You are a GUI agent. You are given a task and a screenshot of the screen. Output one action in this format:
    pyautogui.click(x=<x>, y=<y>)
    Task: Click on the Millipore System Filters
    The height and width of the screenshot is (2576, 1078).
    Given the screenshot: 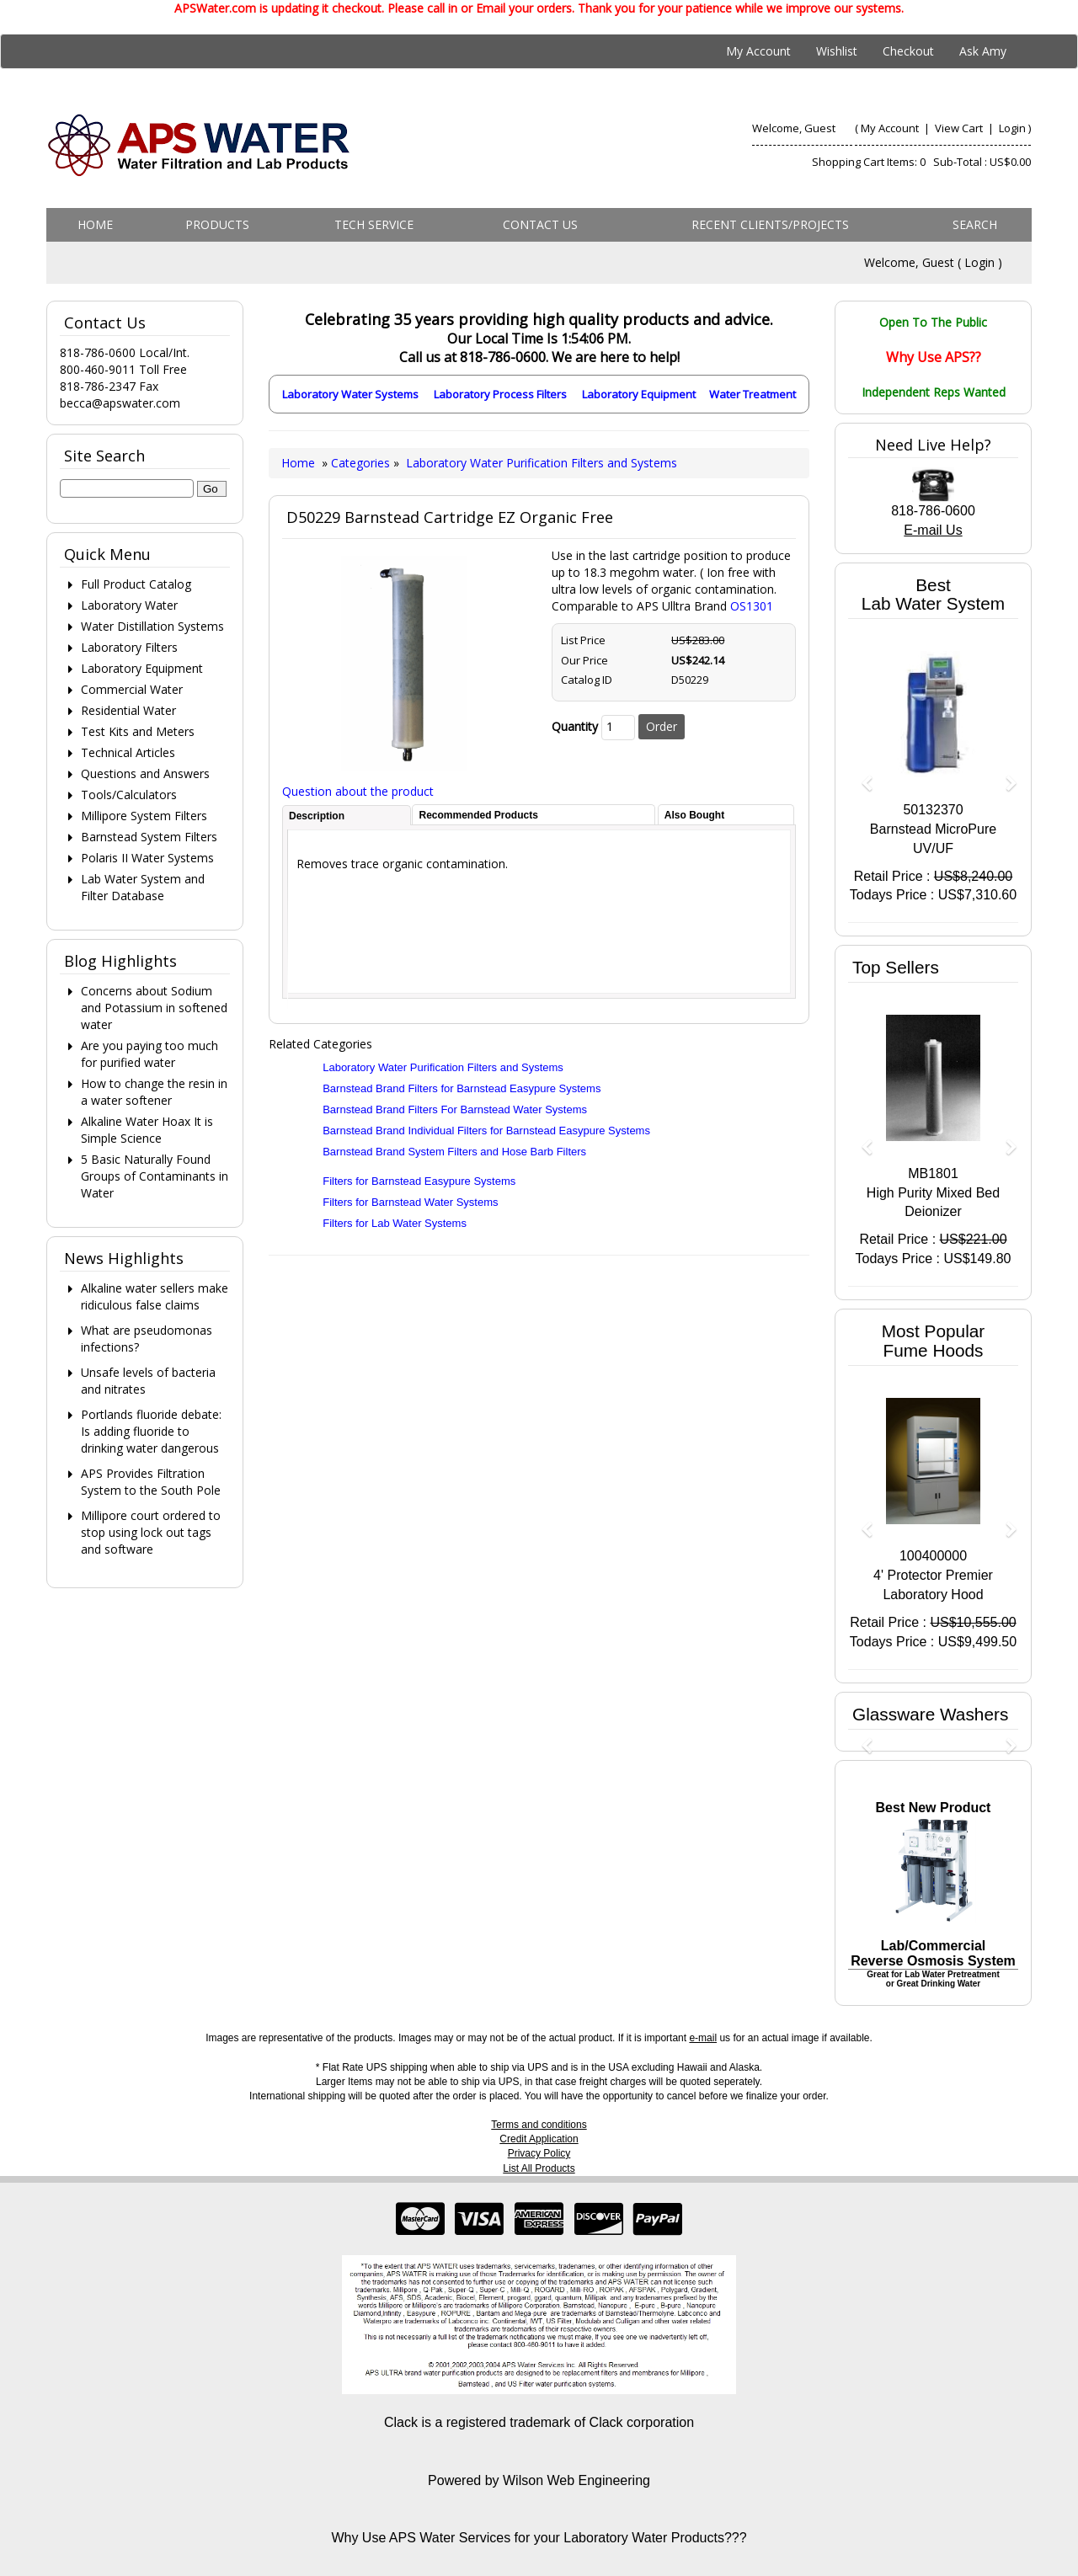 What is the action you would take?
    pyautogui.click(x=144, y=816)
    